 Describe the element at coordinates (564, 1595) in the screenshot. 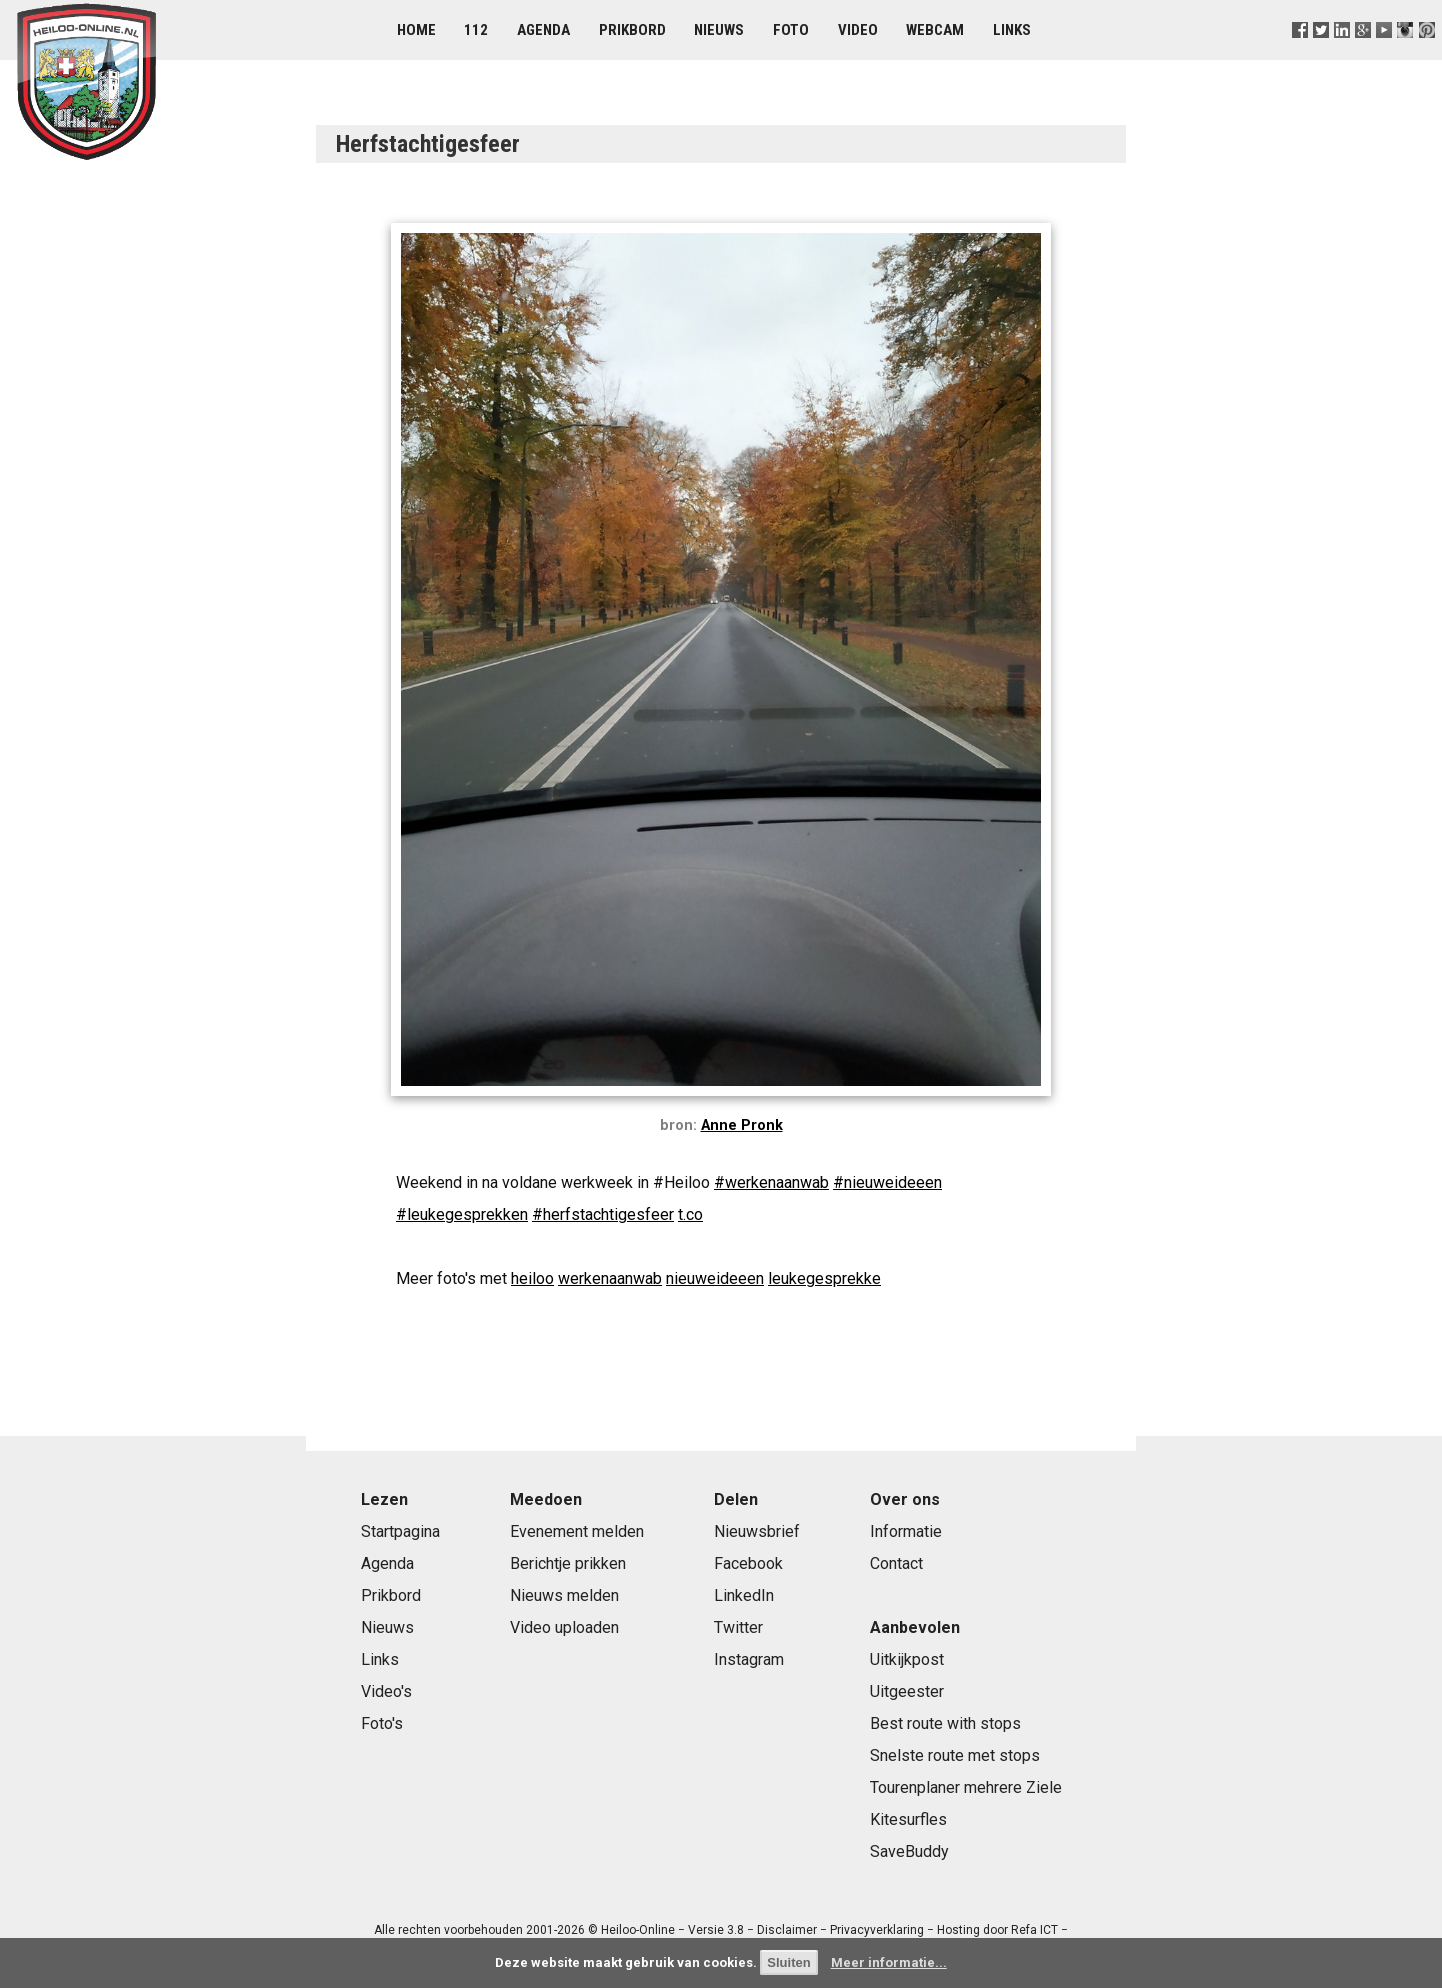

I see `Nieuws melden` at that location.